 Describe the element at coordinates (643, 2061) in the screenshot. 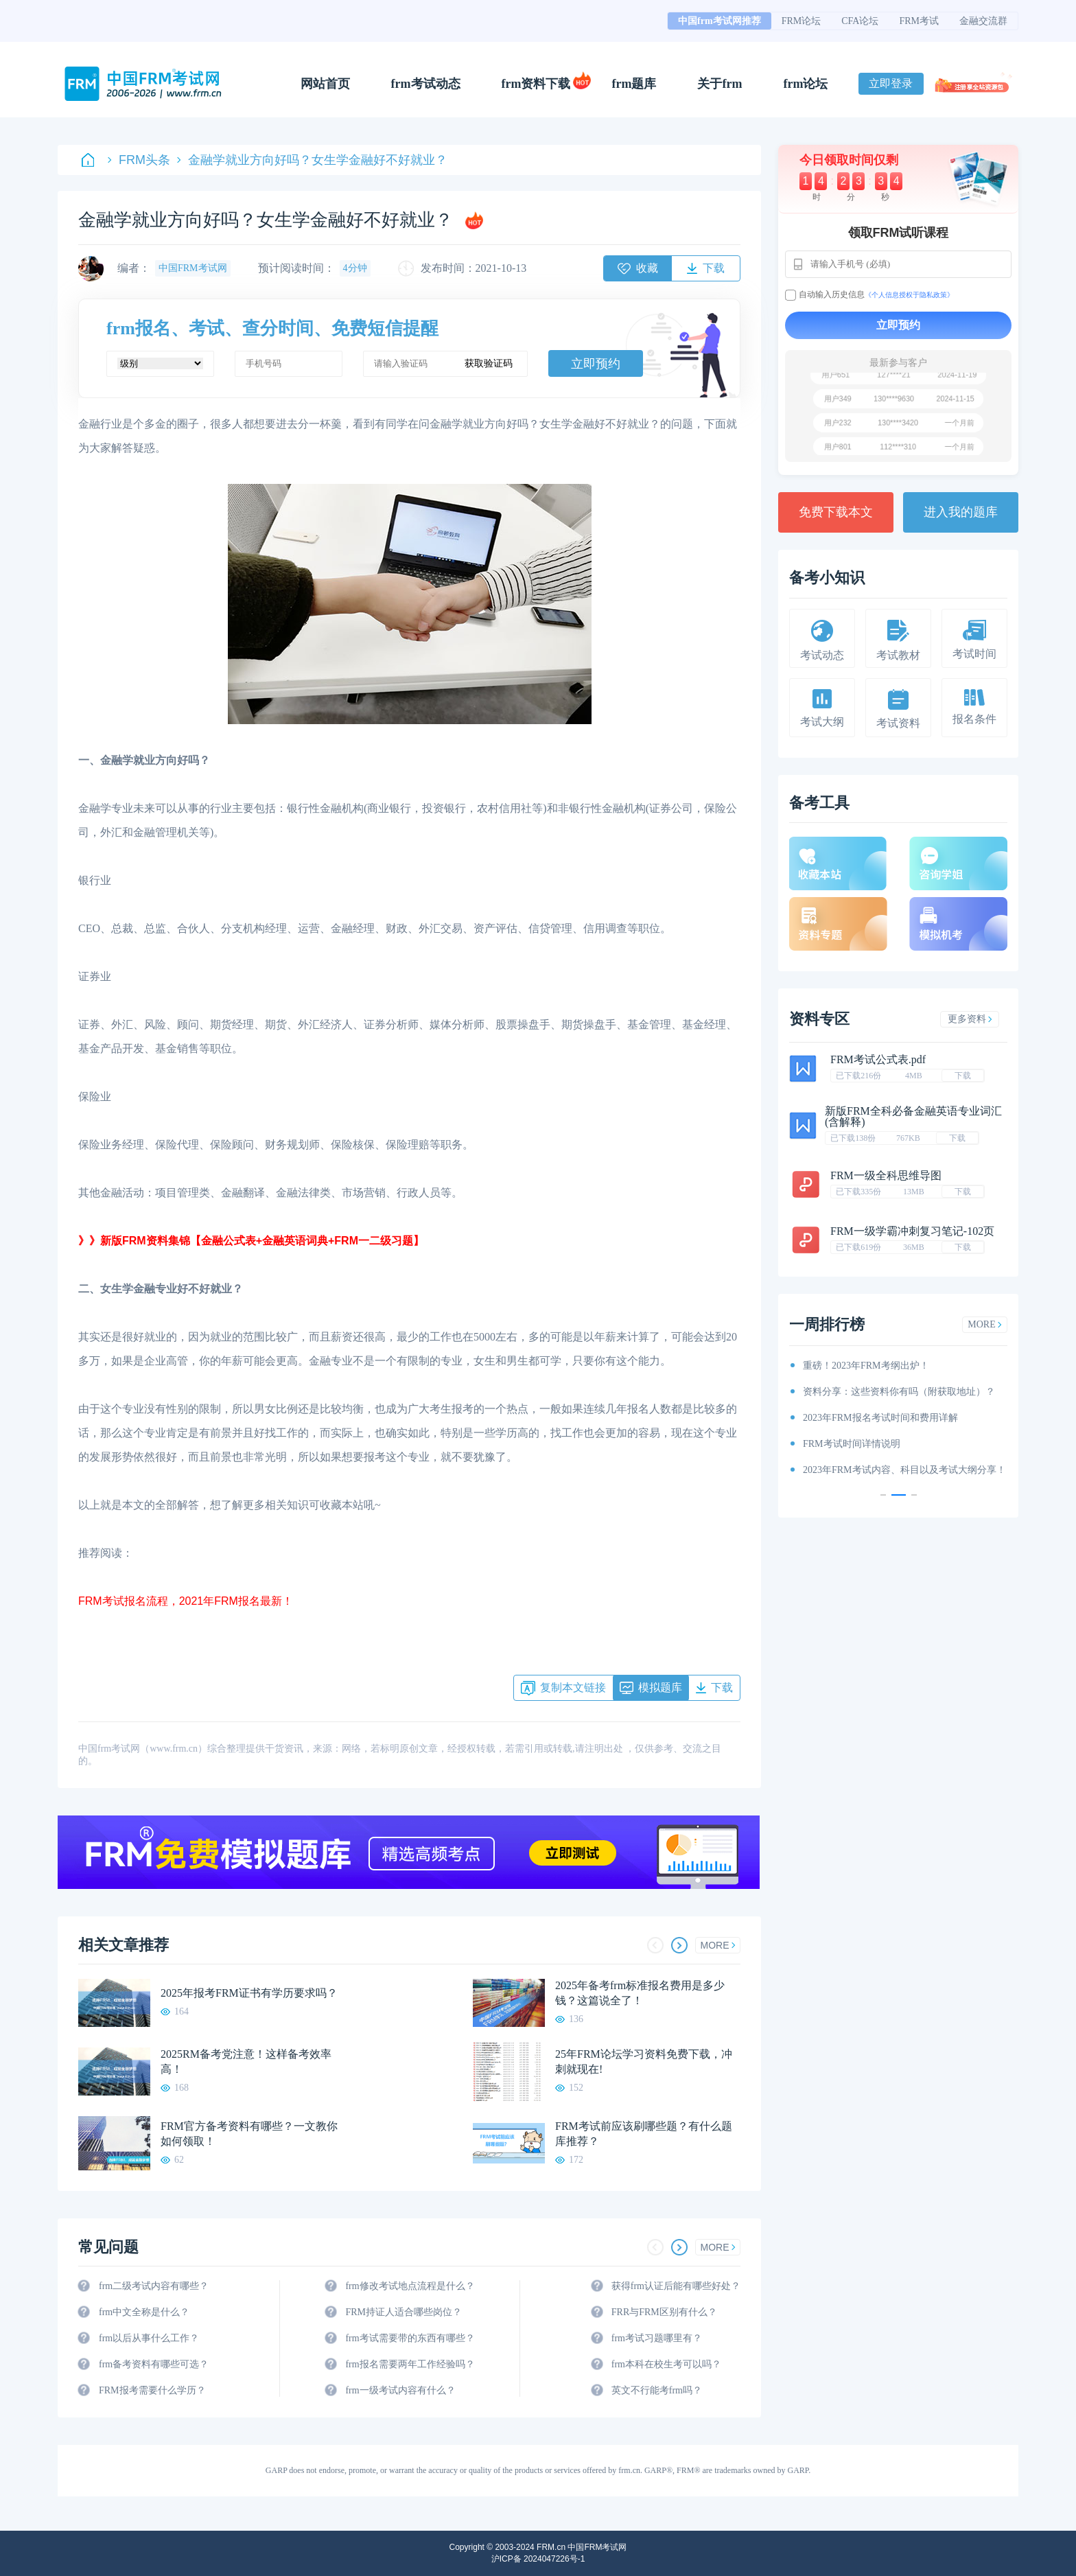

I see `25年FRM论坛学习资料免费下载，冲刺就现在!` at that location.